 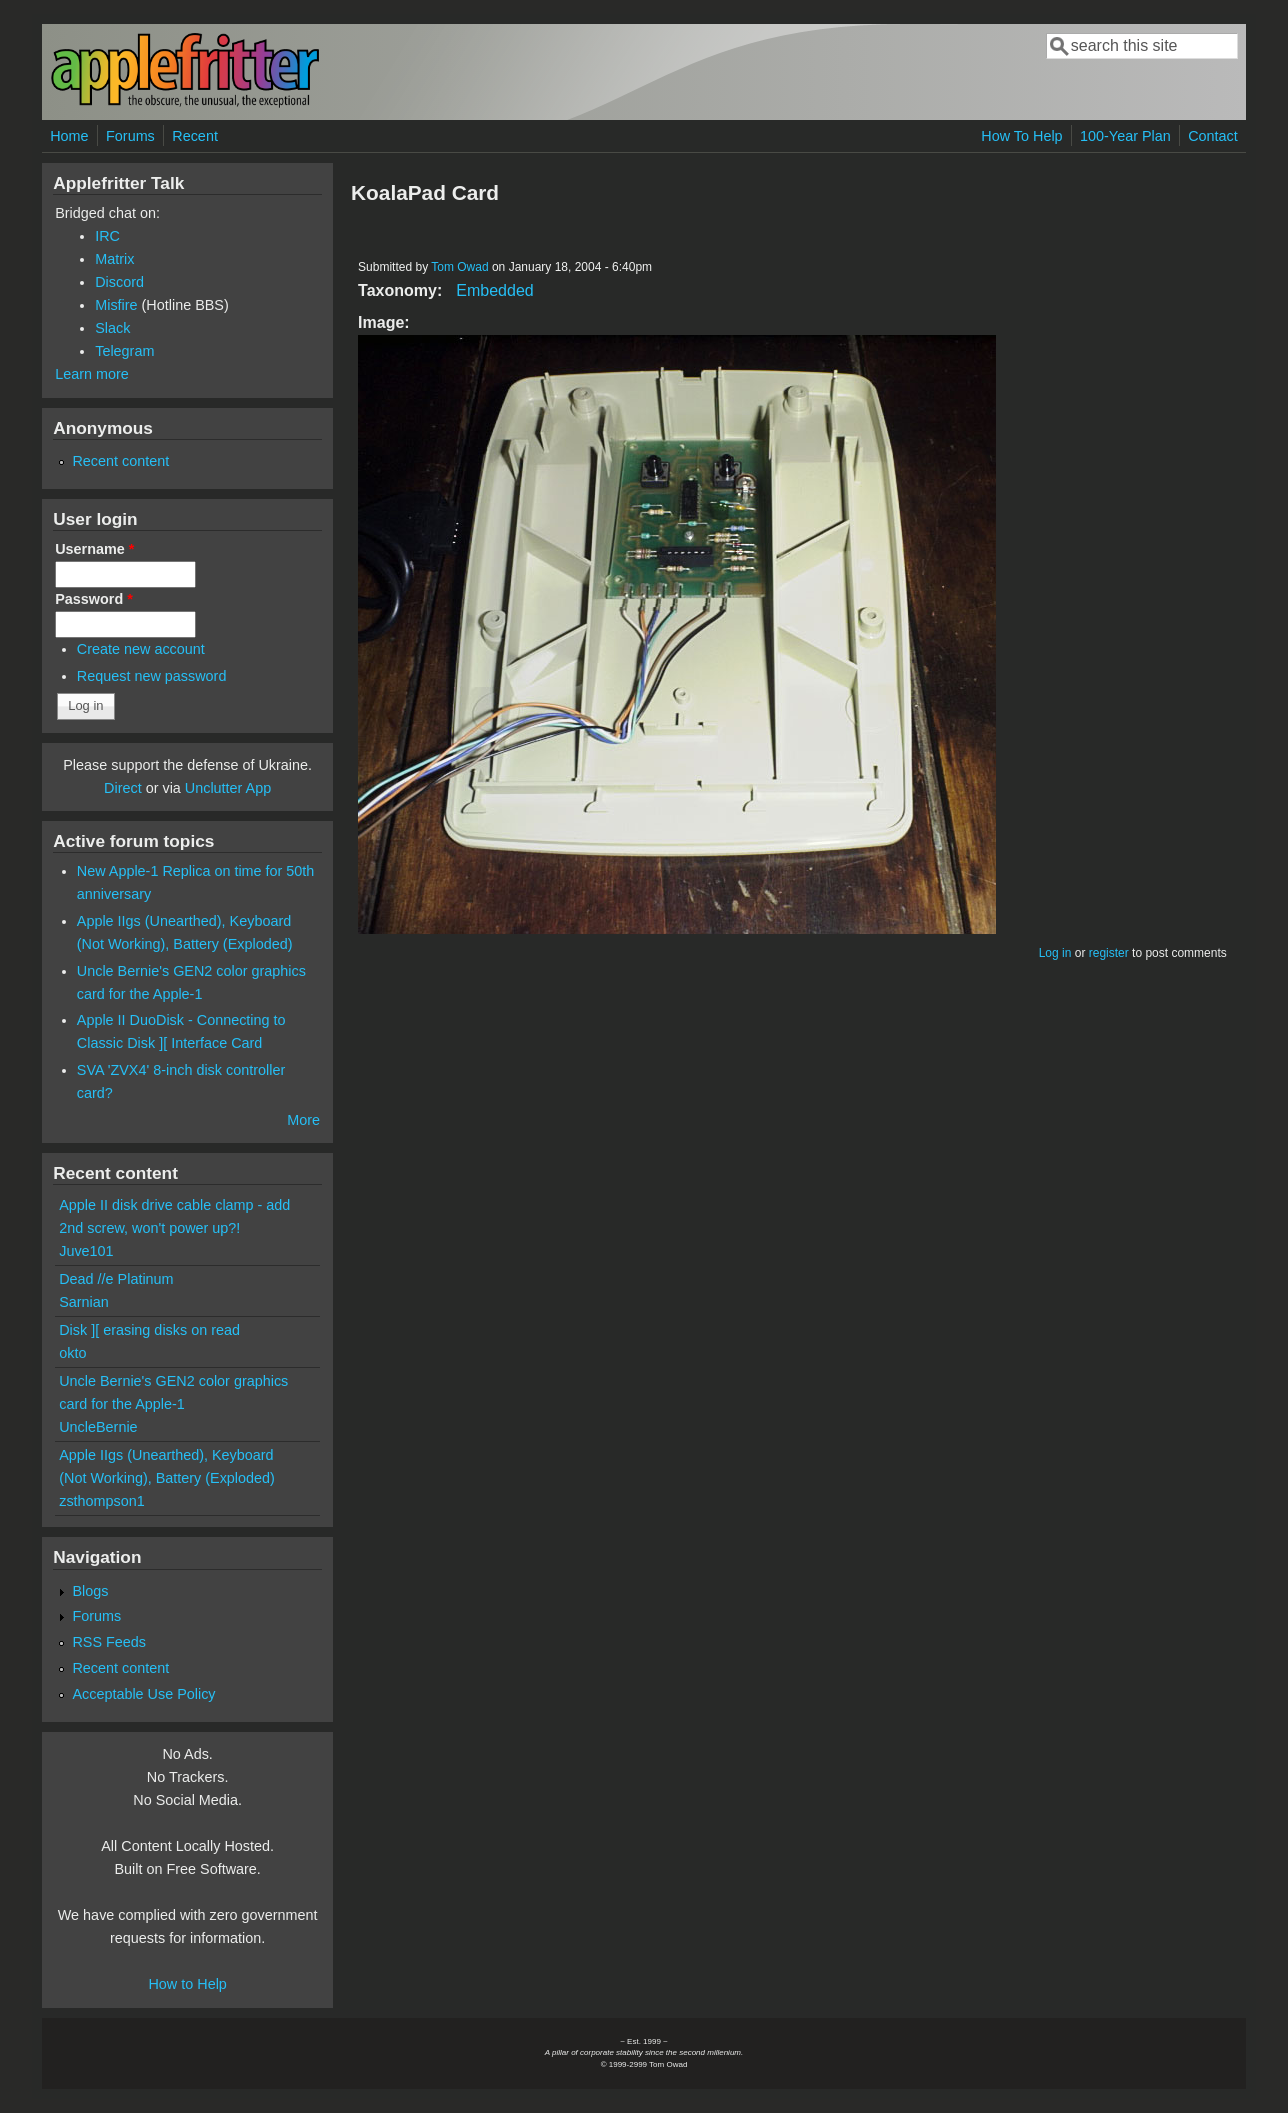 I want to click on Blogs, so click(x=90, y=1591).